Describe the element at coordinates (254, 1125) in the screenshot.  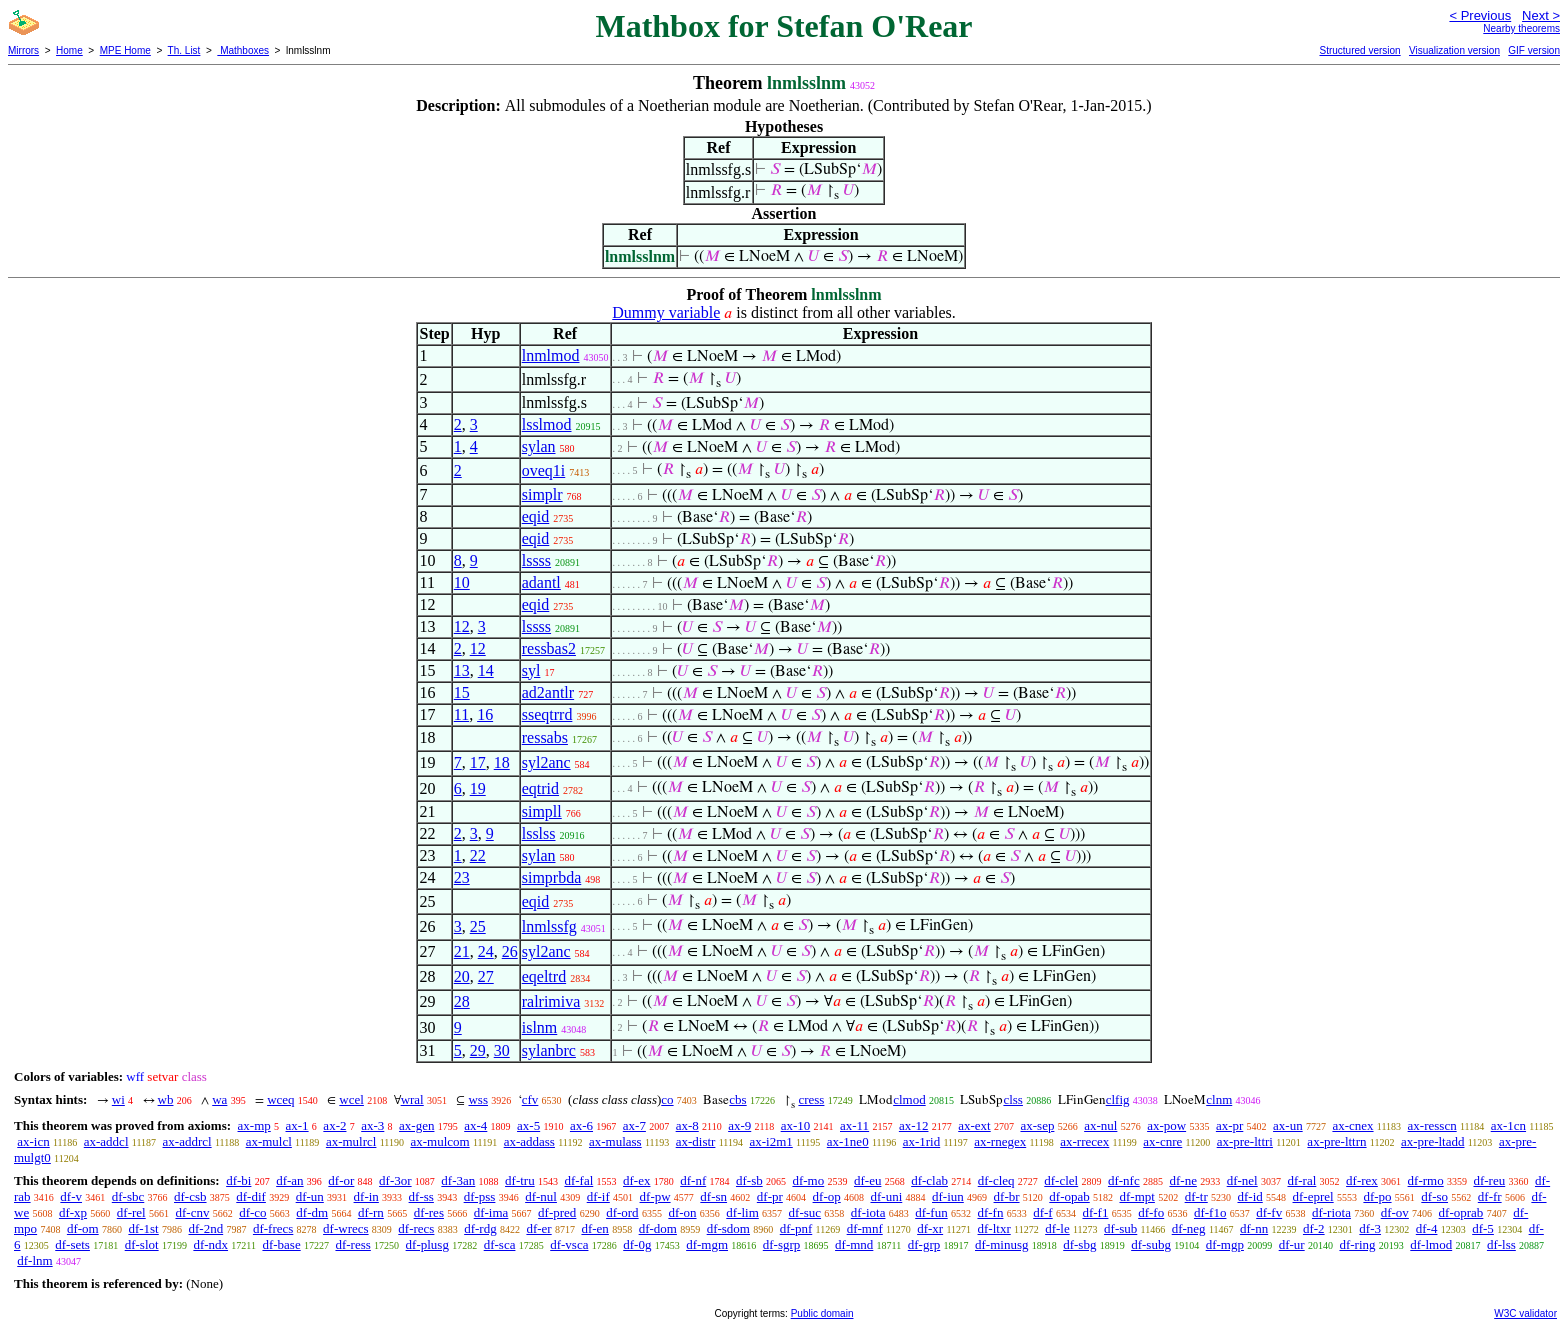
I see `ax-mp` at that location.